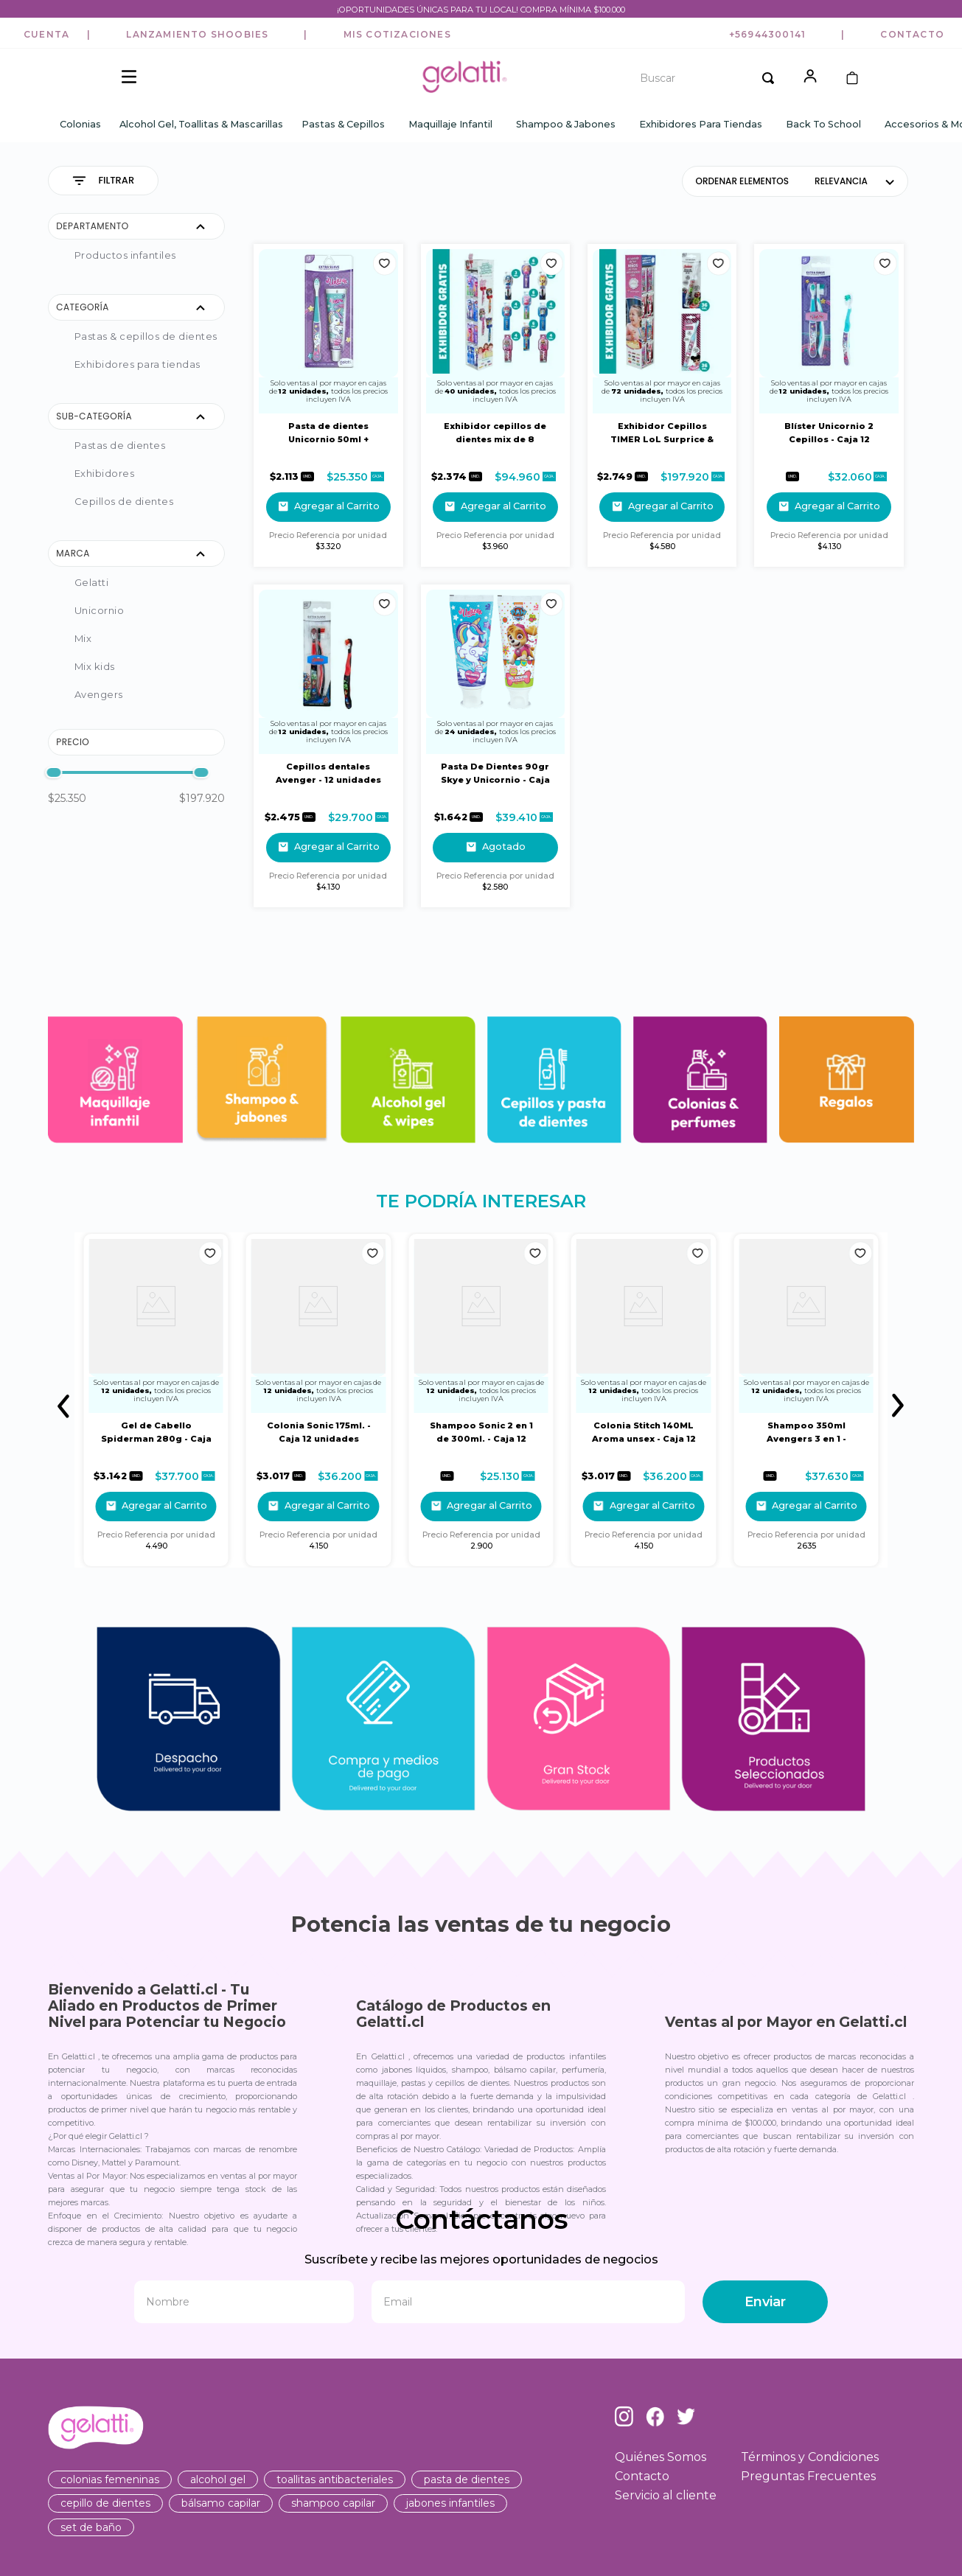  I want to click on [Cepillos dentales Avenger - 12 unidades dobles de cepillos], so click(328, 746).